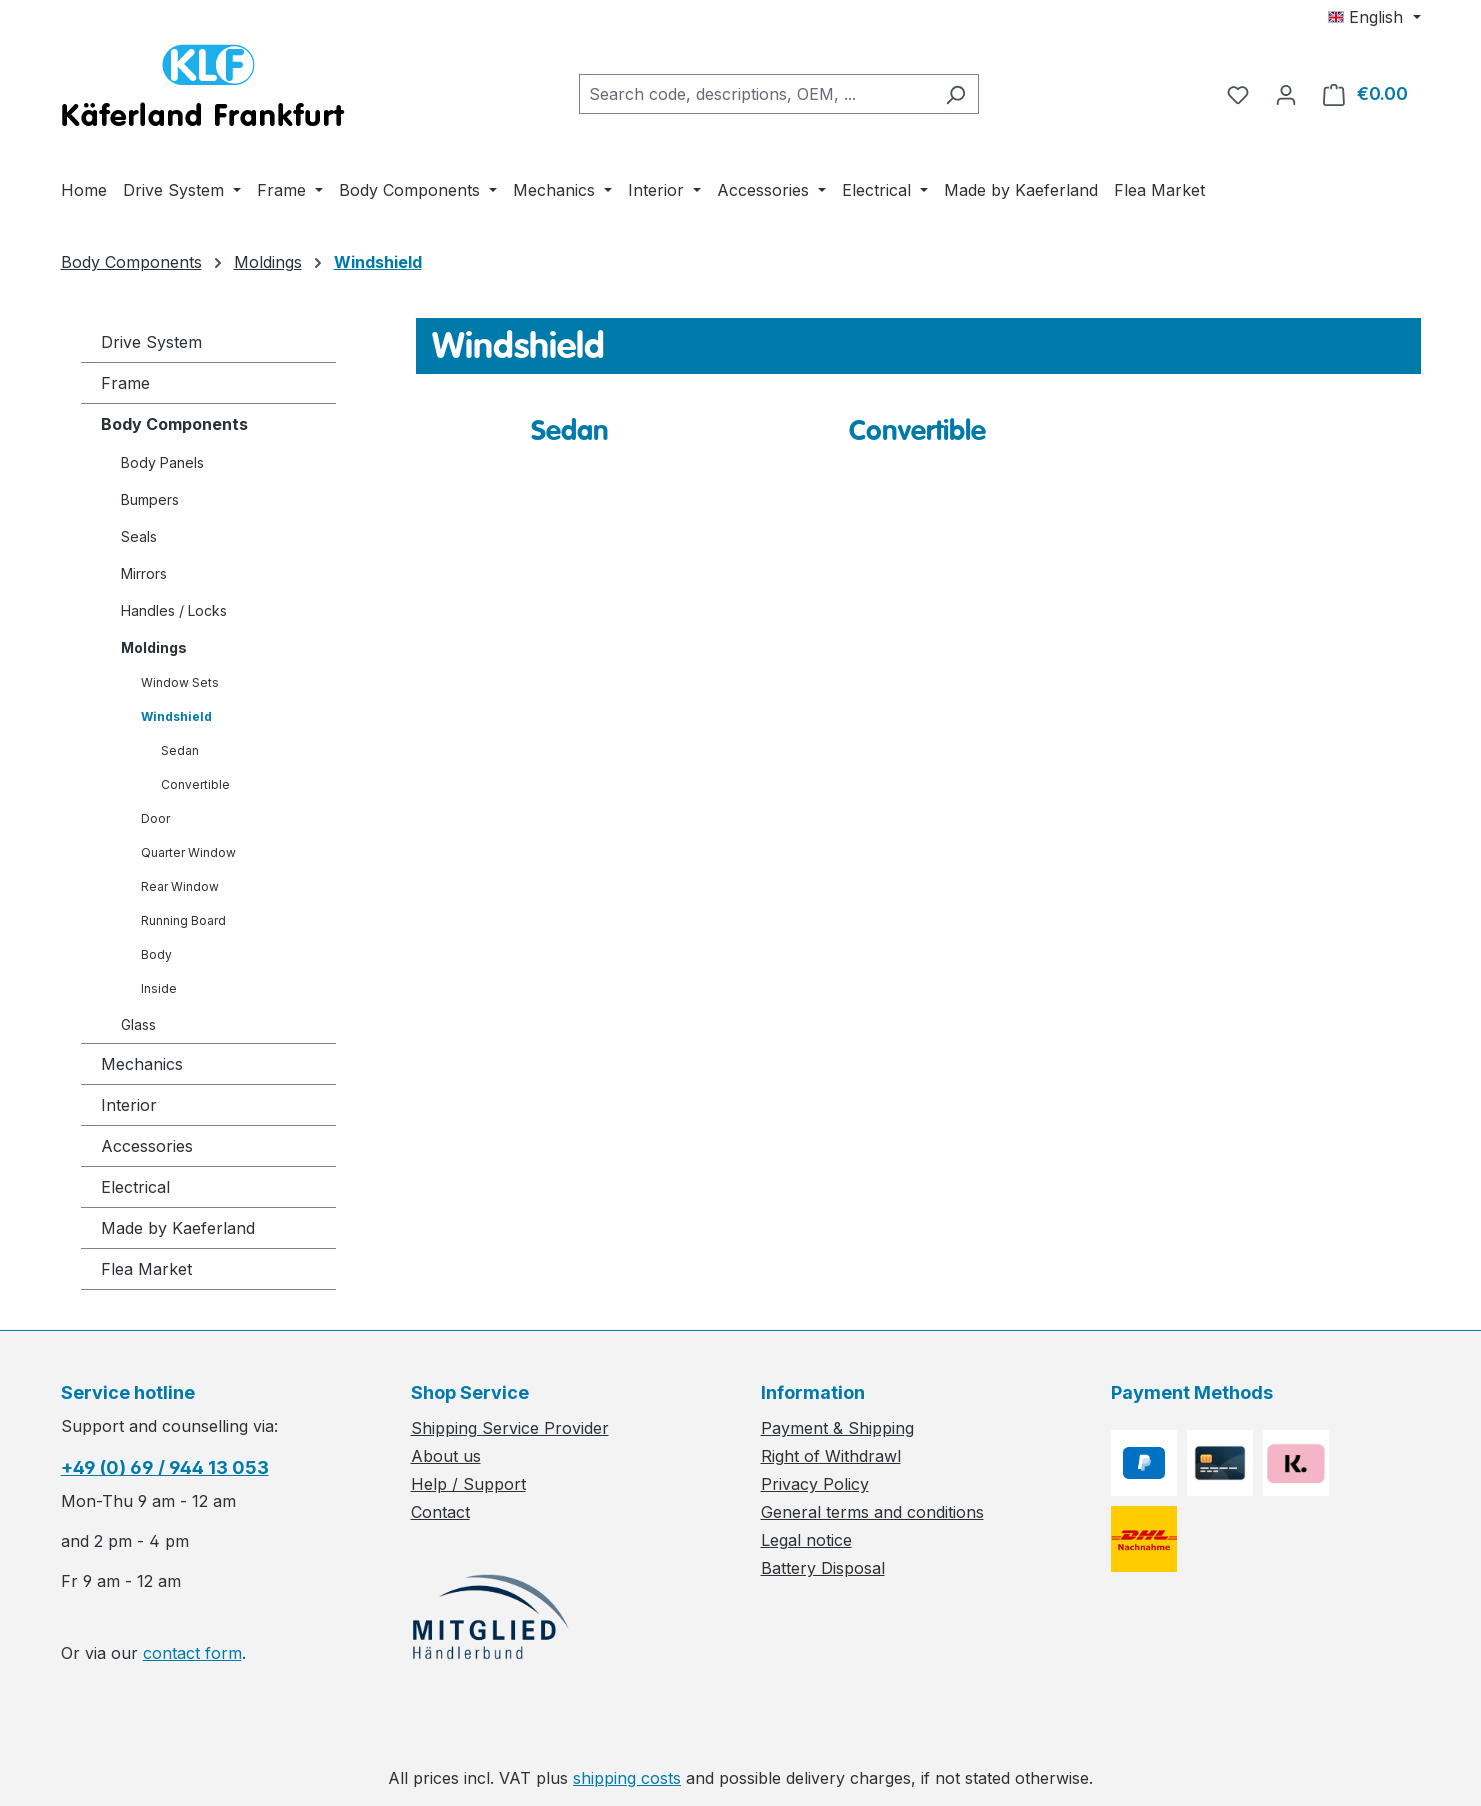 The image size is (1481, 1806). I want to click on contact form, so click(192, 1653).